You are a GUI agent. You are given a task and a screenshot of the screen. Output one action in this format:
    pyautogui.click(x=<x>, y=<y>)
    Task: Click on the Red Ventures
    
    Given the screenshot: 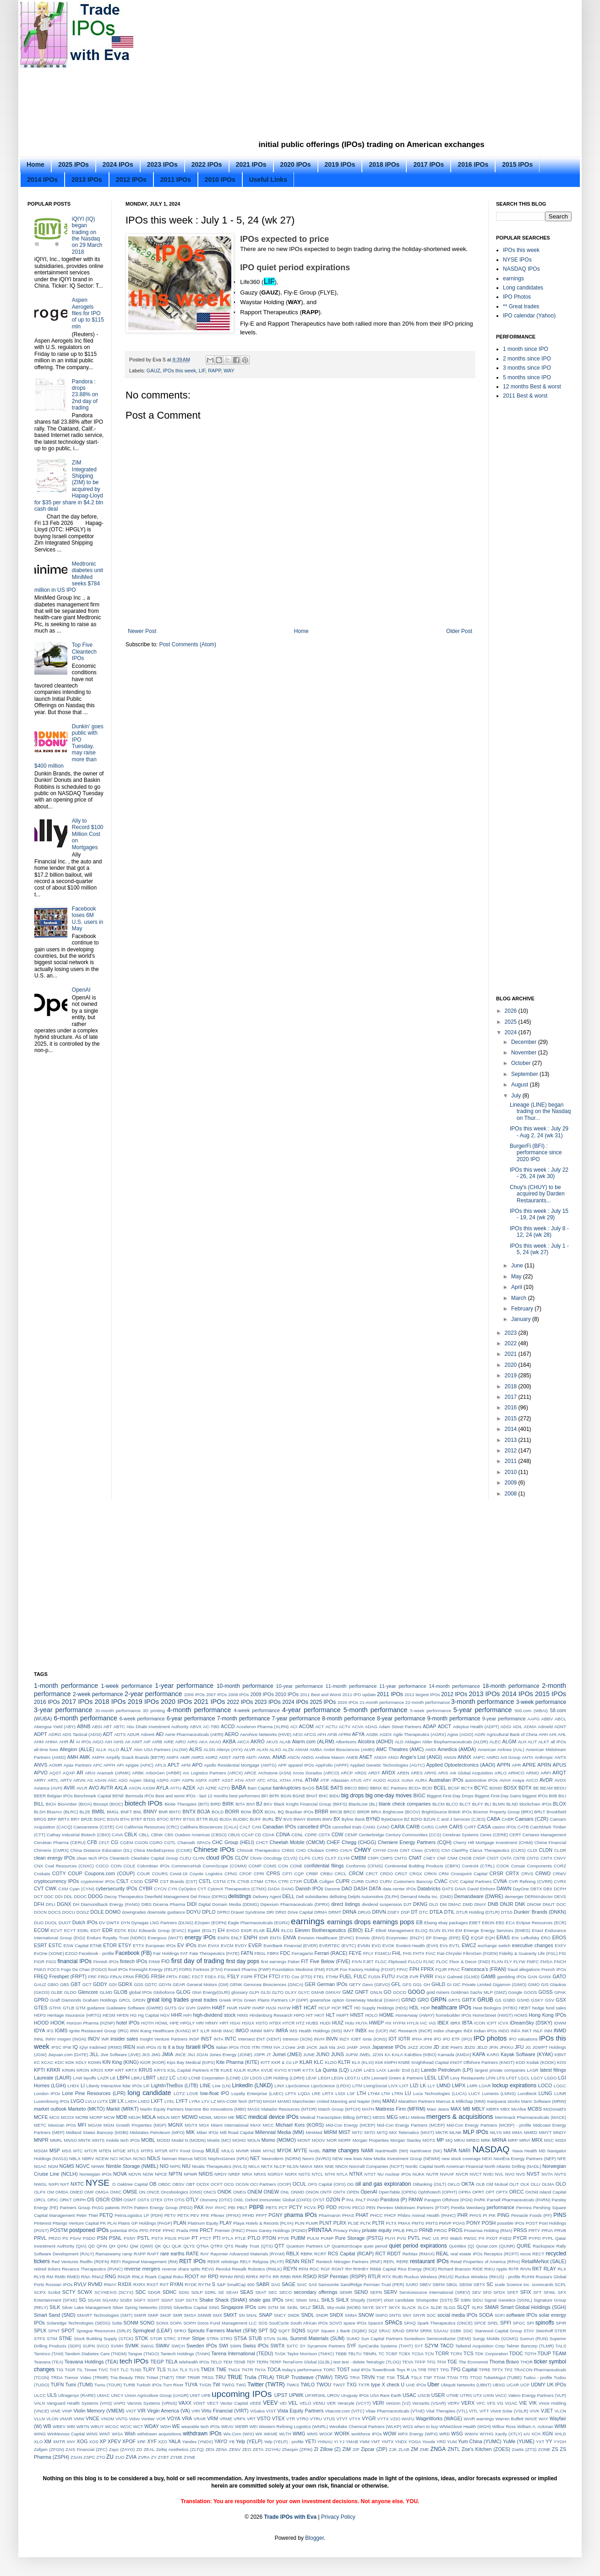 What is the action you would take?
    pyautogui.click(x=65, y=2261)
    